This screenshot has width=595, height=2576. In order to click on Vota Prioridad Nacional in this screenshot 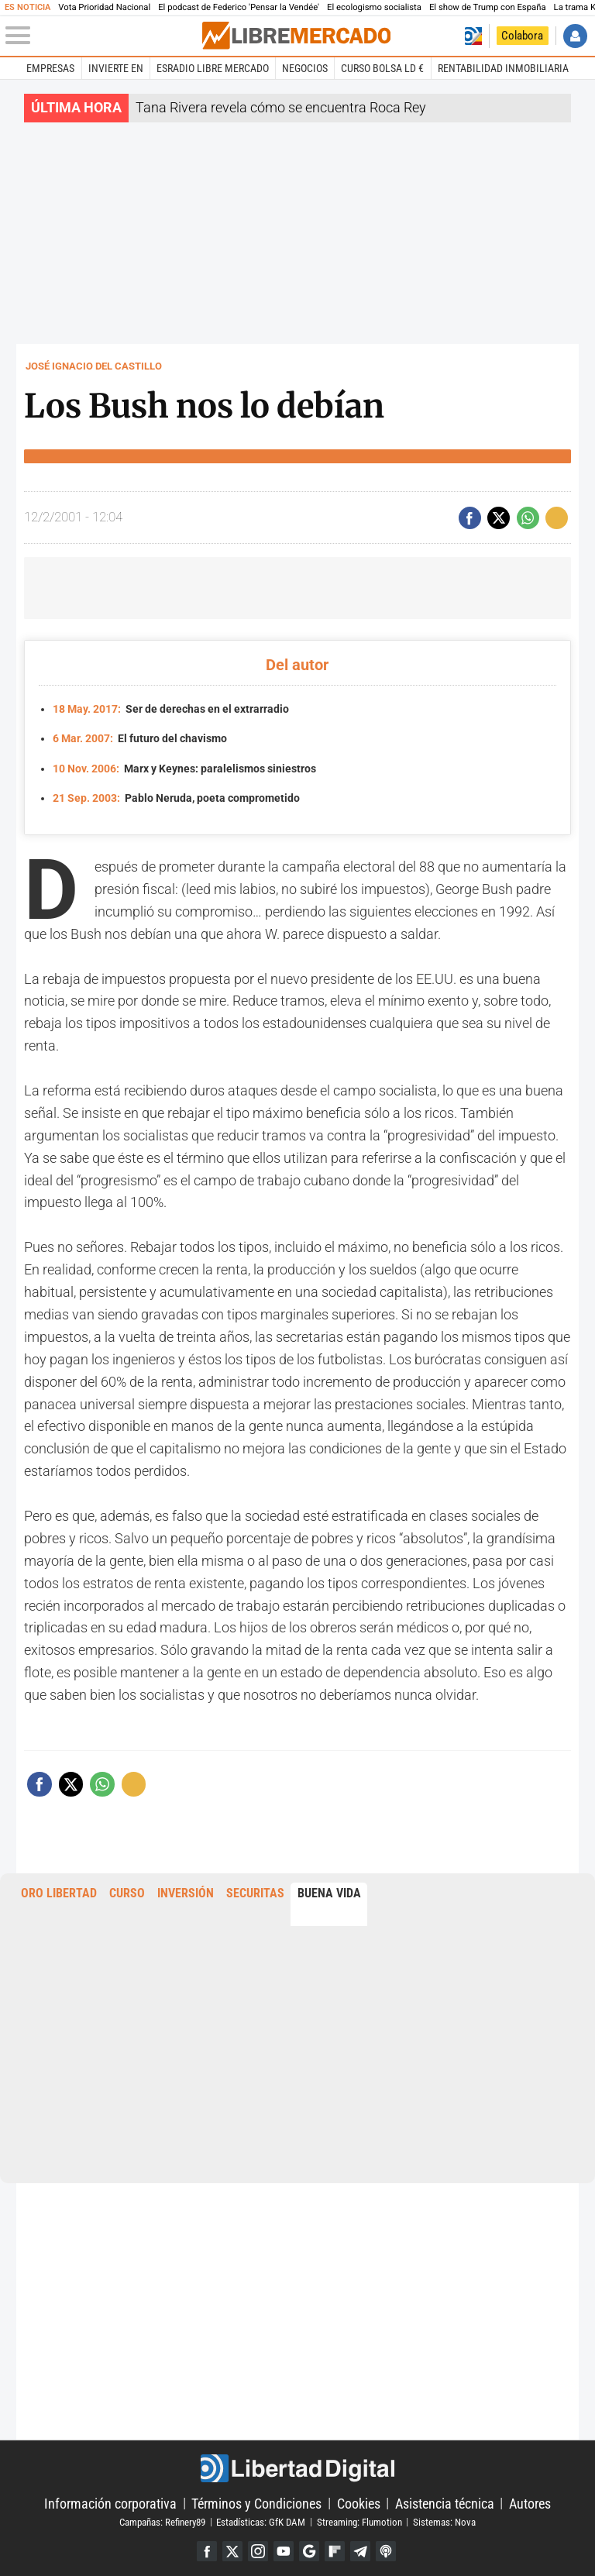, I will do `click(104, 7)`.